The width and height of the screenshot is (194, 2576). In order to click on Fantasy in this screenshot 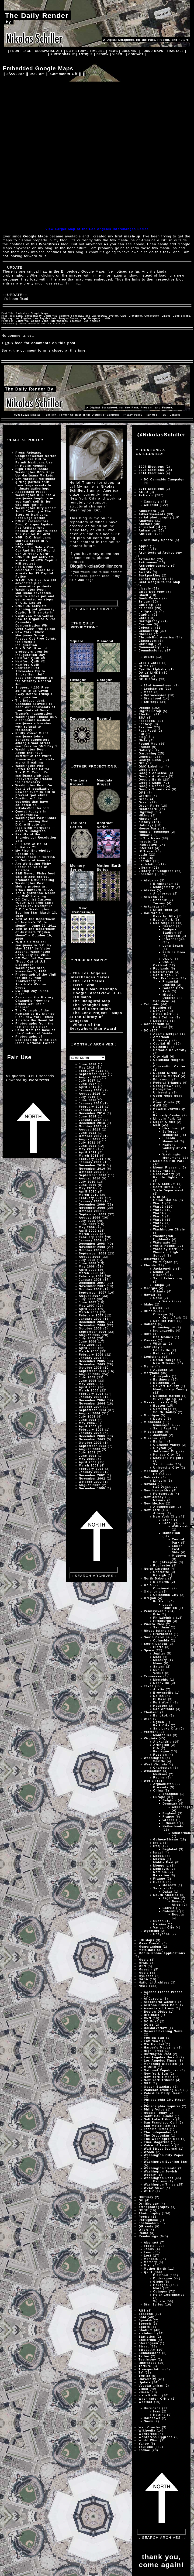, I will do `click(145, 724)`.